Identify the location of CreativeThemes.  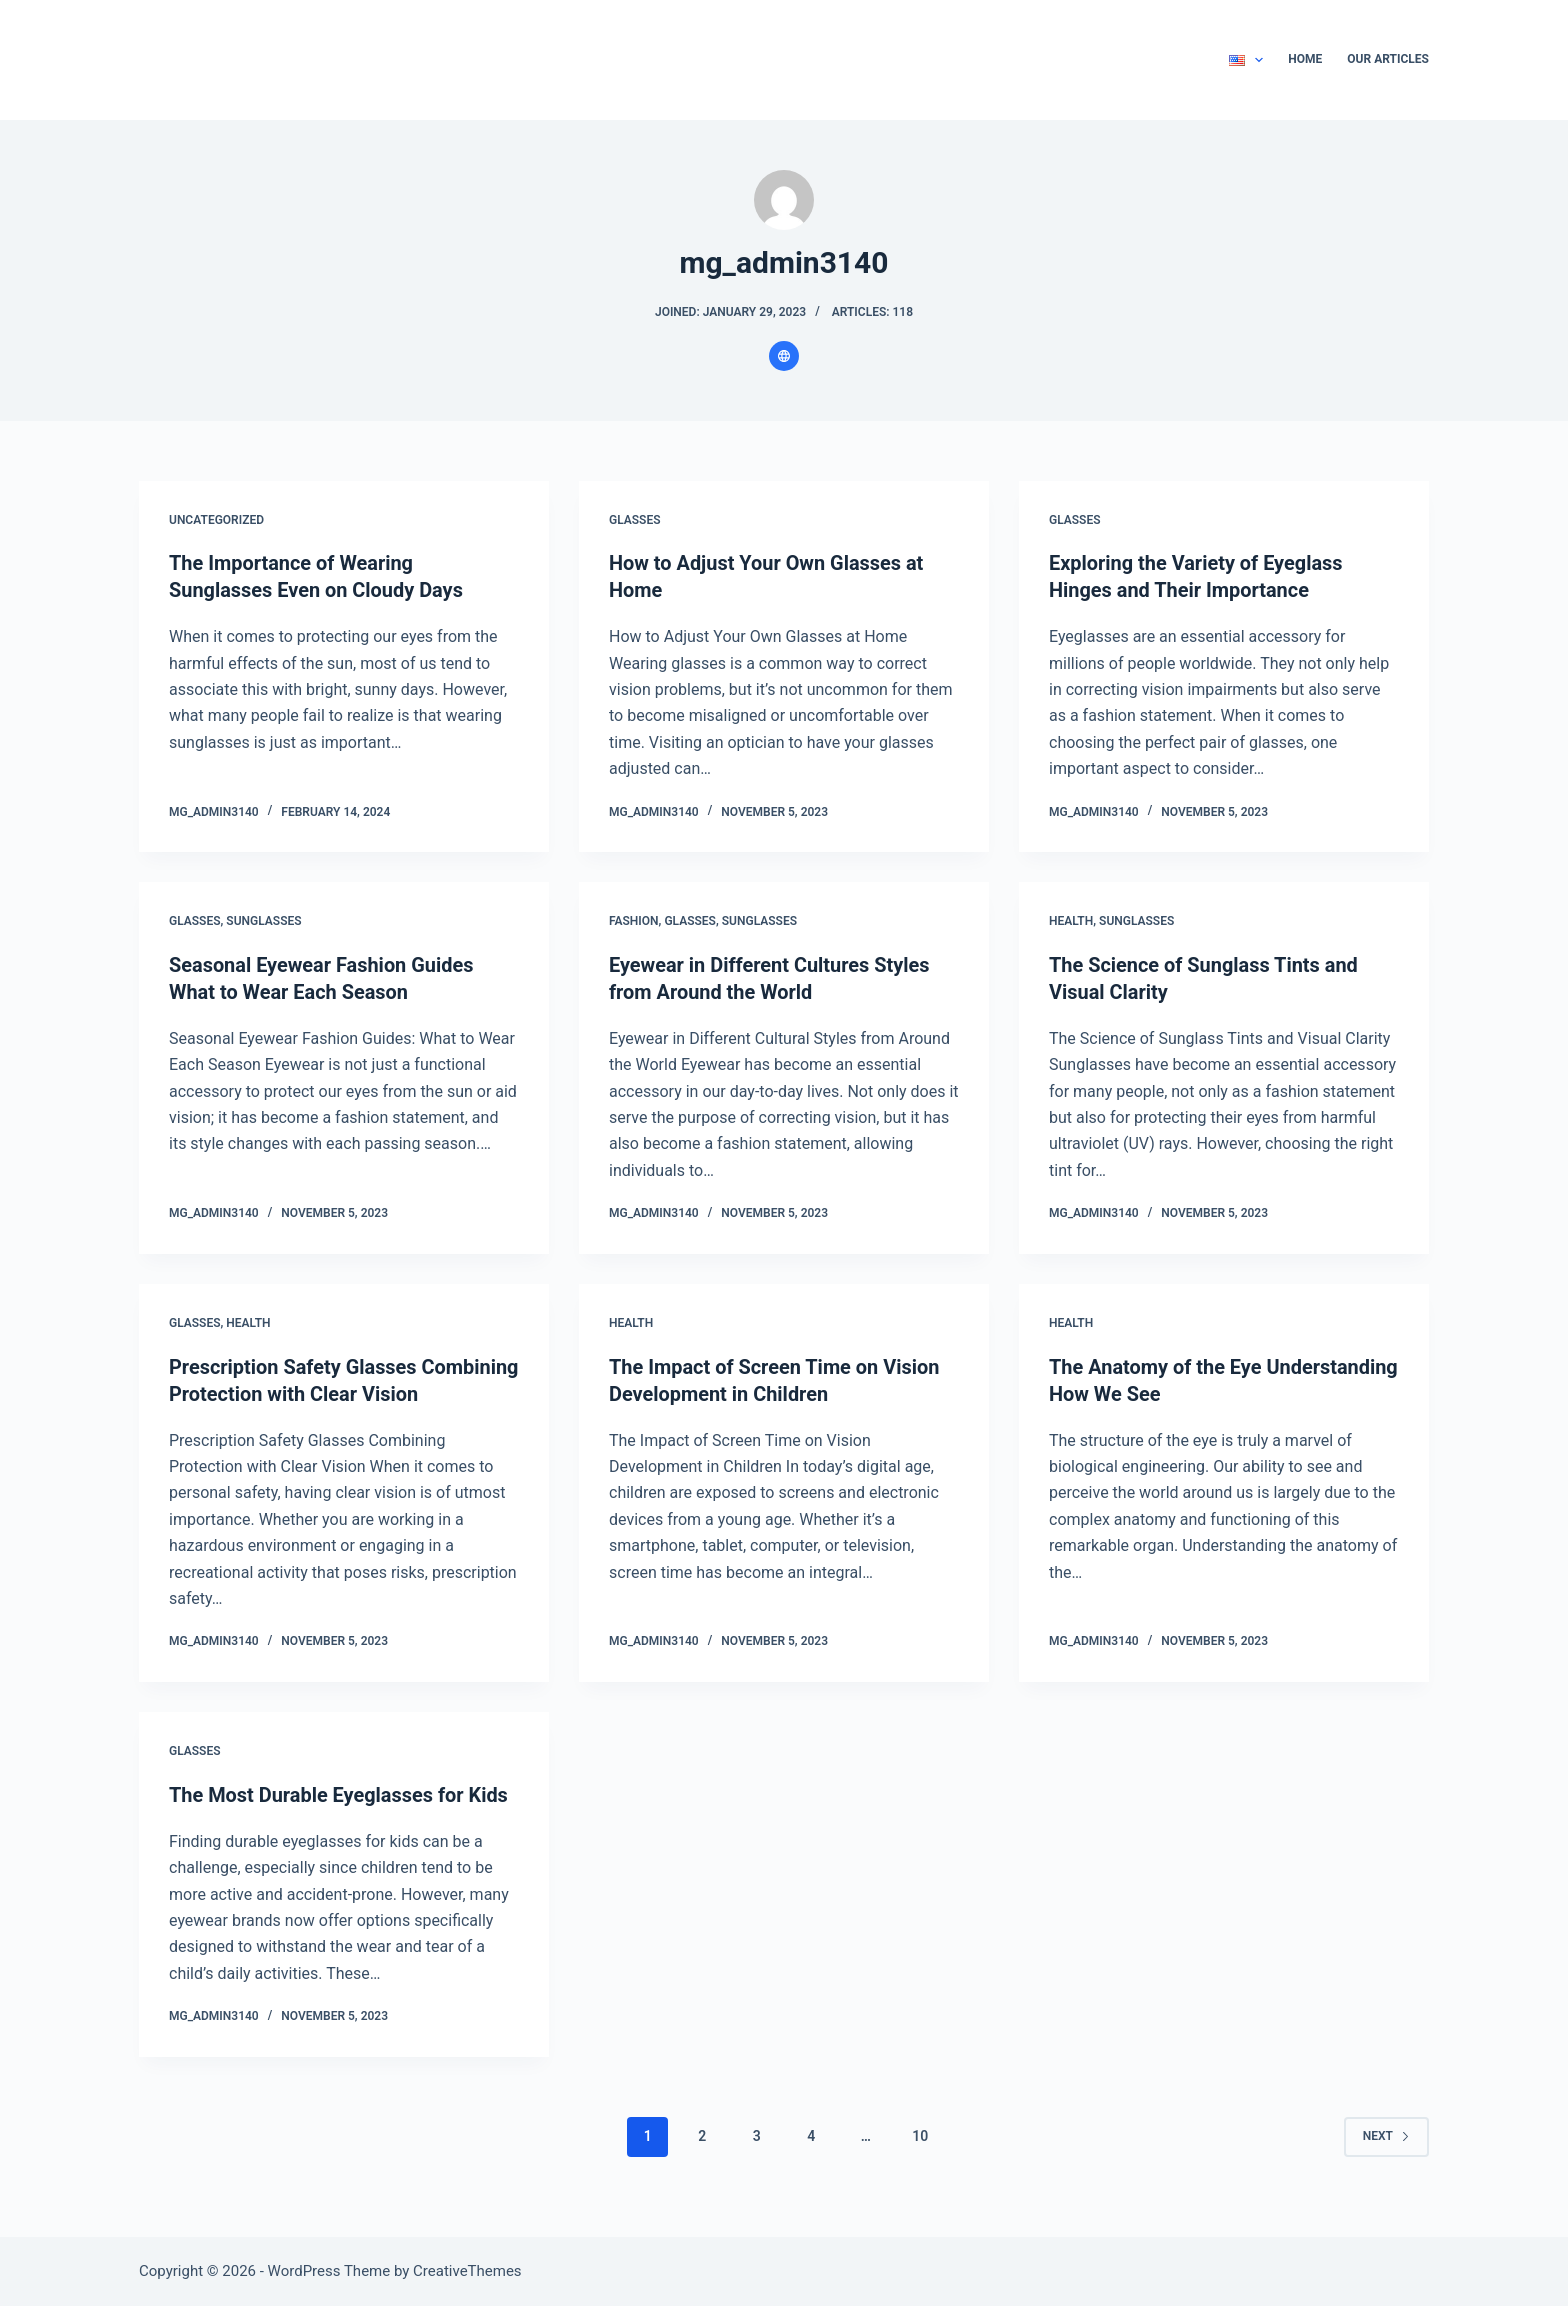
(467, 2271).